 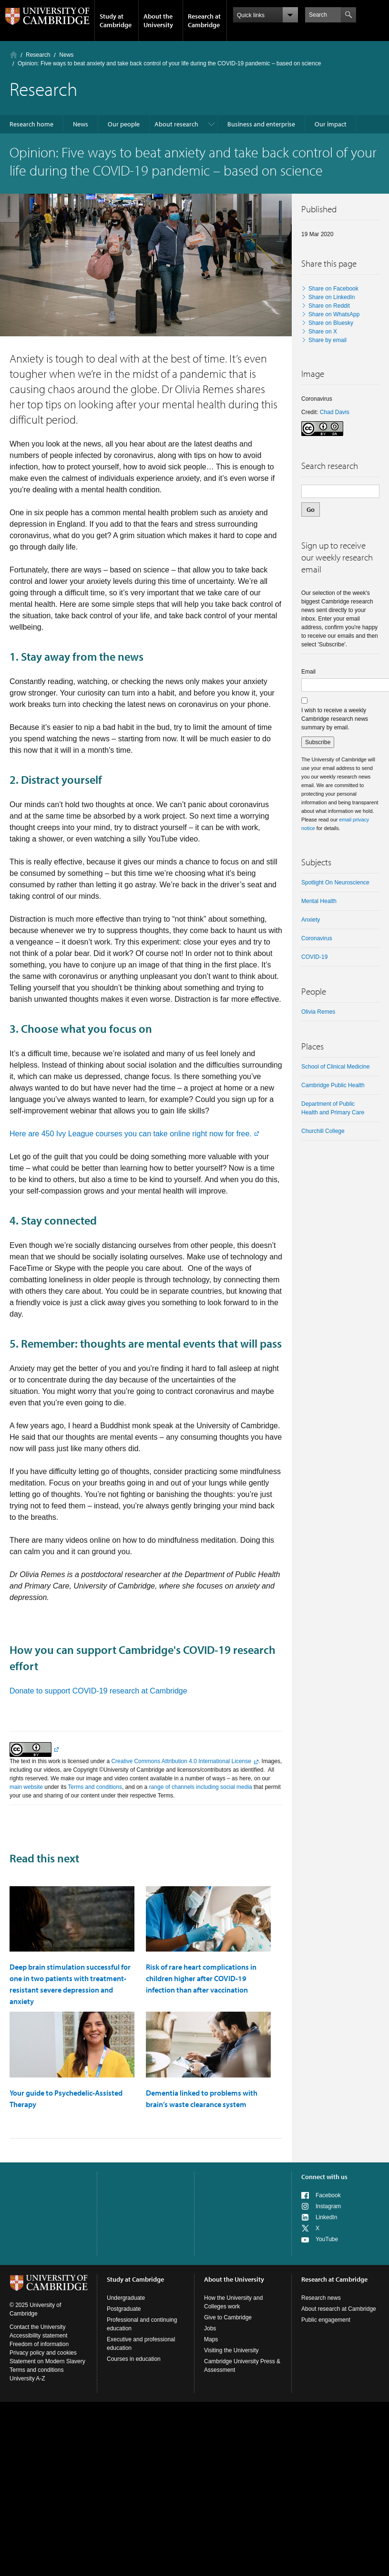 I want to click on Go, so click(x=311, y=509).